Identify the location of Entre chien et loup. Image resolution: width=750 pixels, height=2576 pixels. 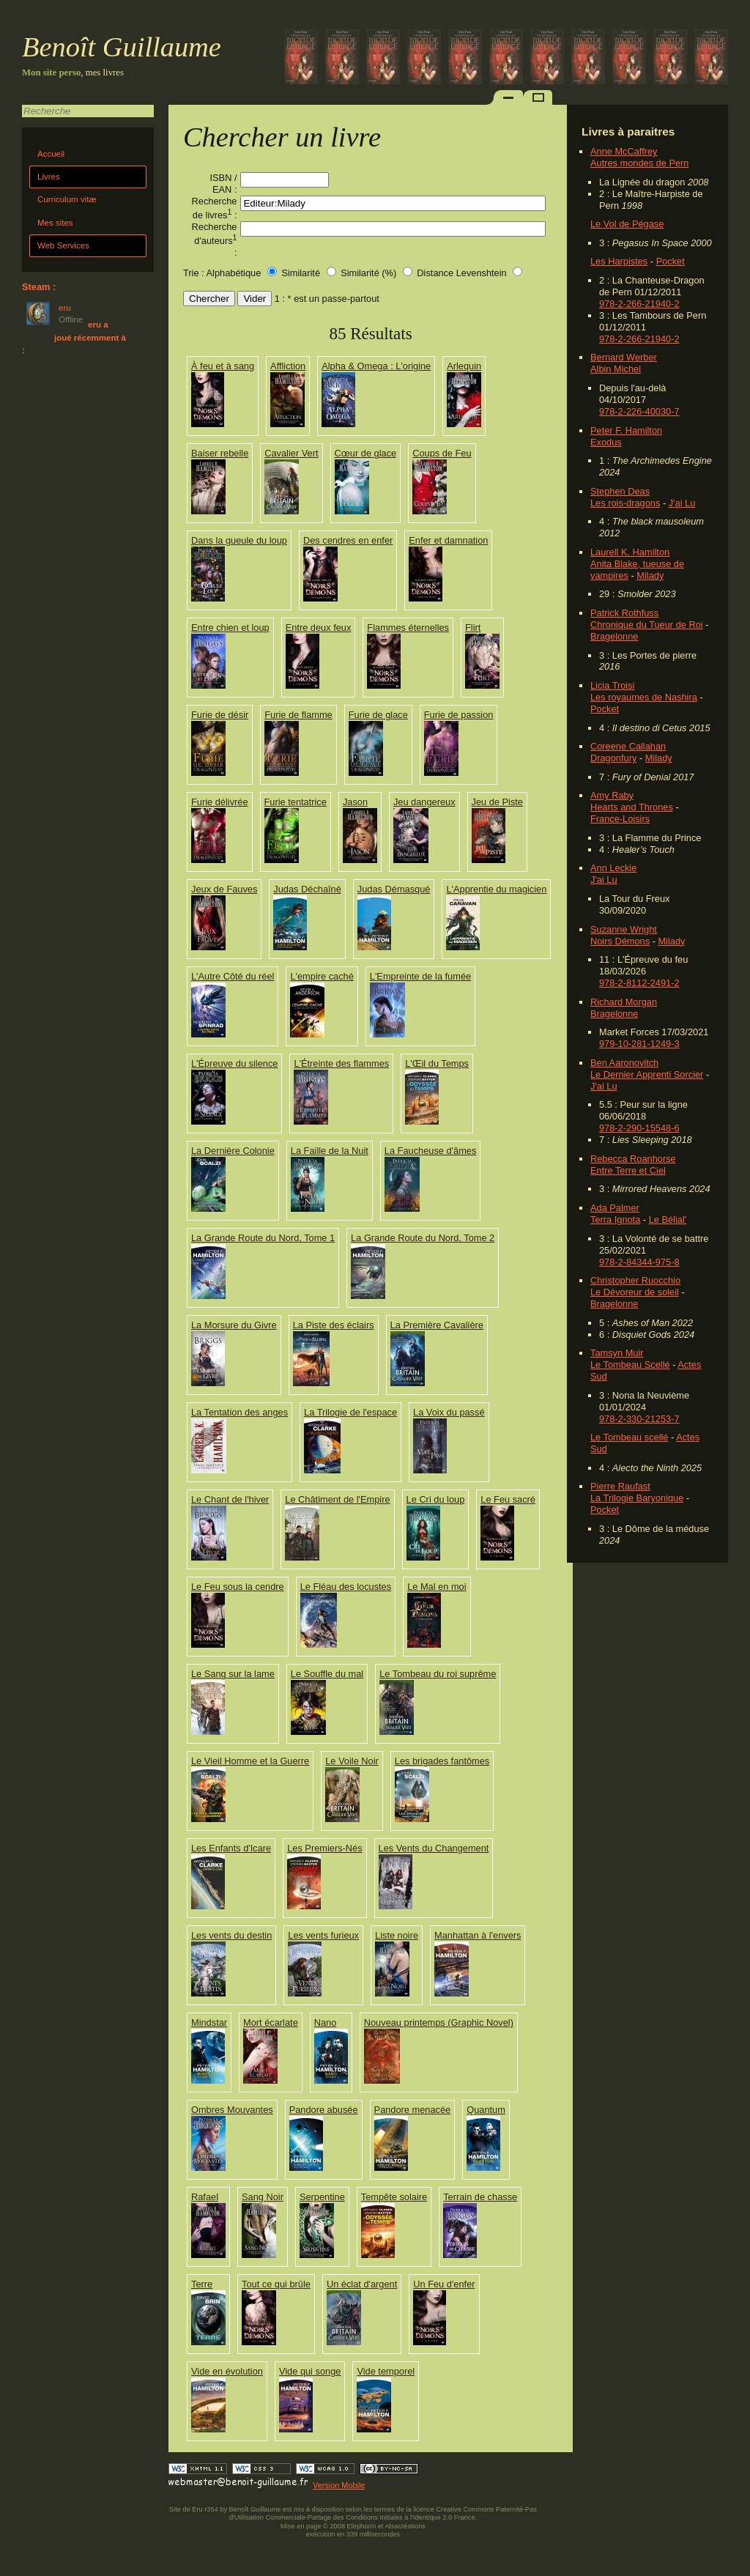
(230, 627).